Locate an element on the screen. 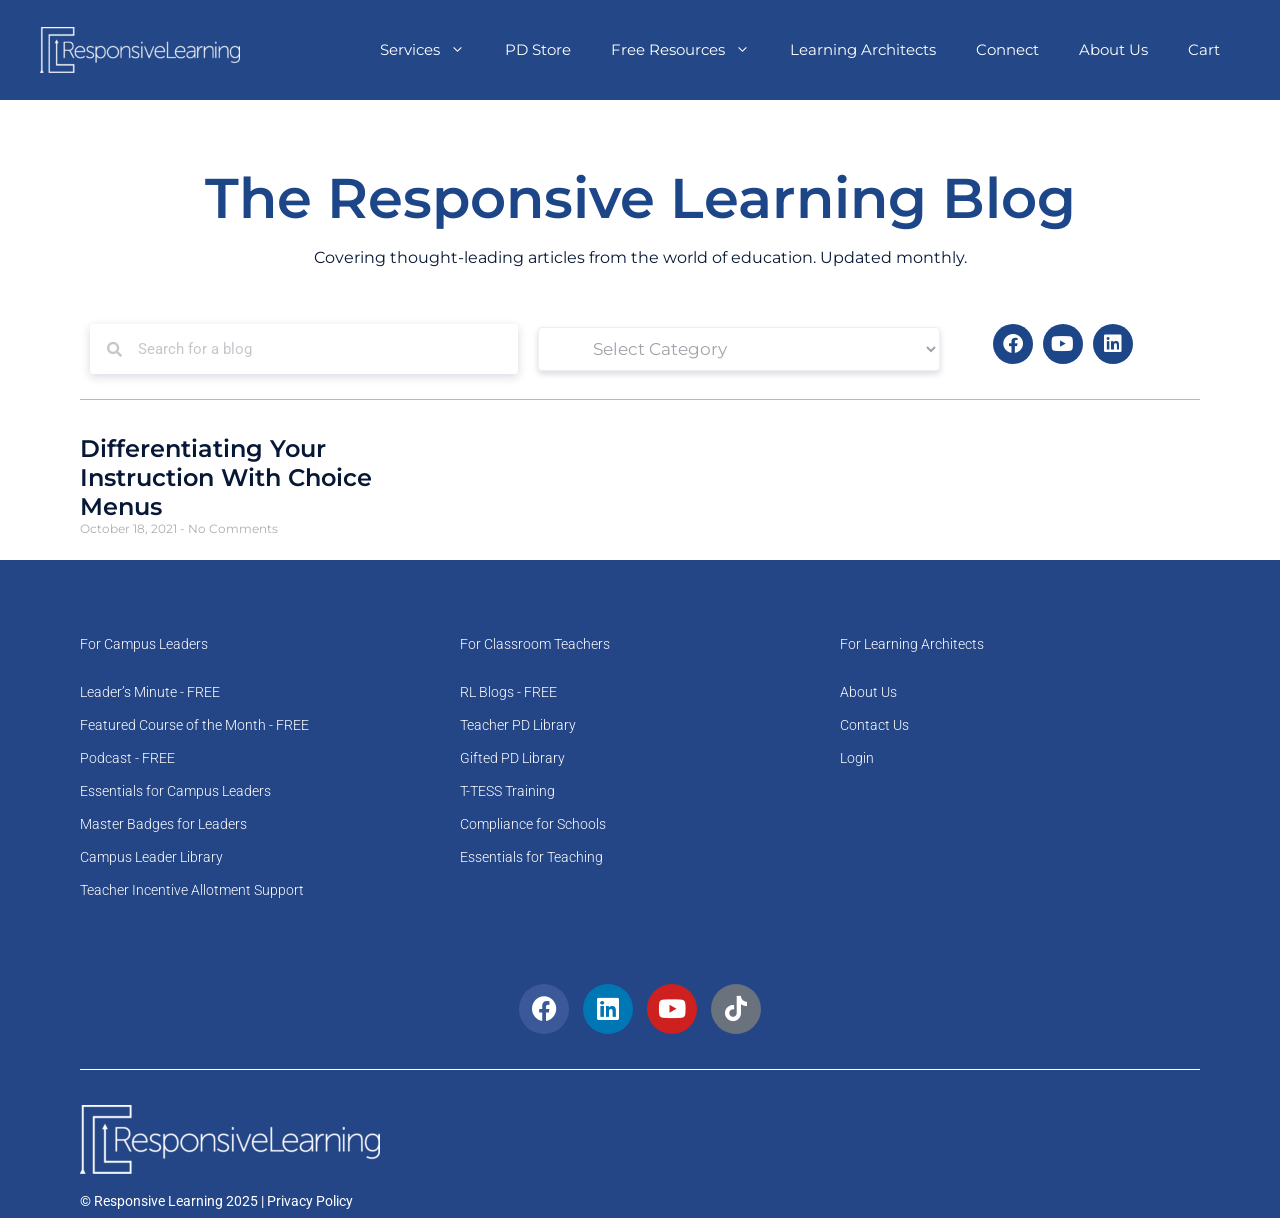  PD Store is located at coordinates (538, 49).